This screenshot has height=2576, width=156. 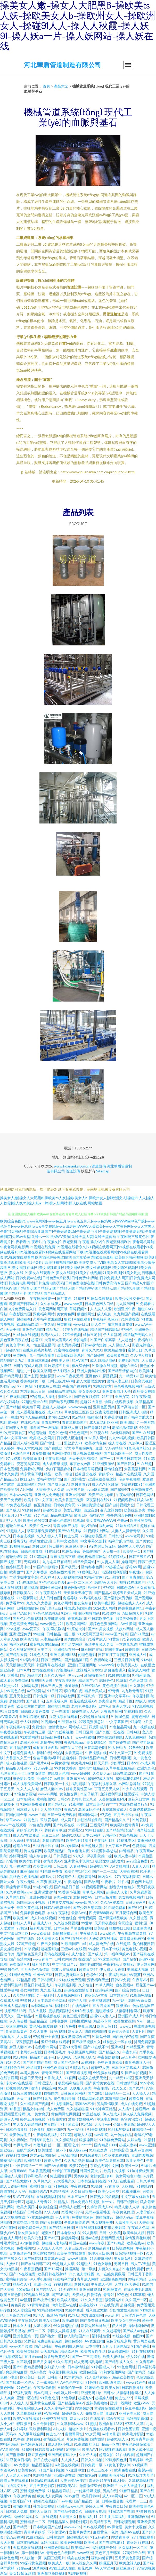 I want to click on 午夜看片, so click(x=108, y=1881).